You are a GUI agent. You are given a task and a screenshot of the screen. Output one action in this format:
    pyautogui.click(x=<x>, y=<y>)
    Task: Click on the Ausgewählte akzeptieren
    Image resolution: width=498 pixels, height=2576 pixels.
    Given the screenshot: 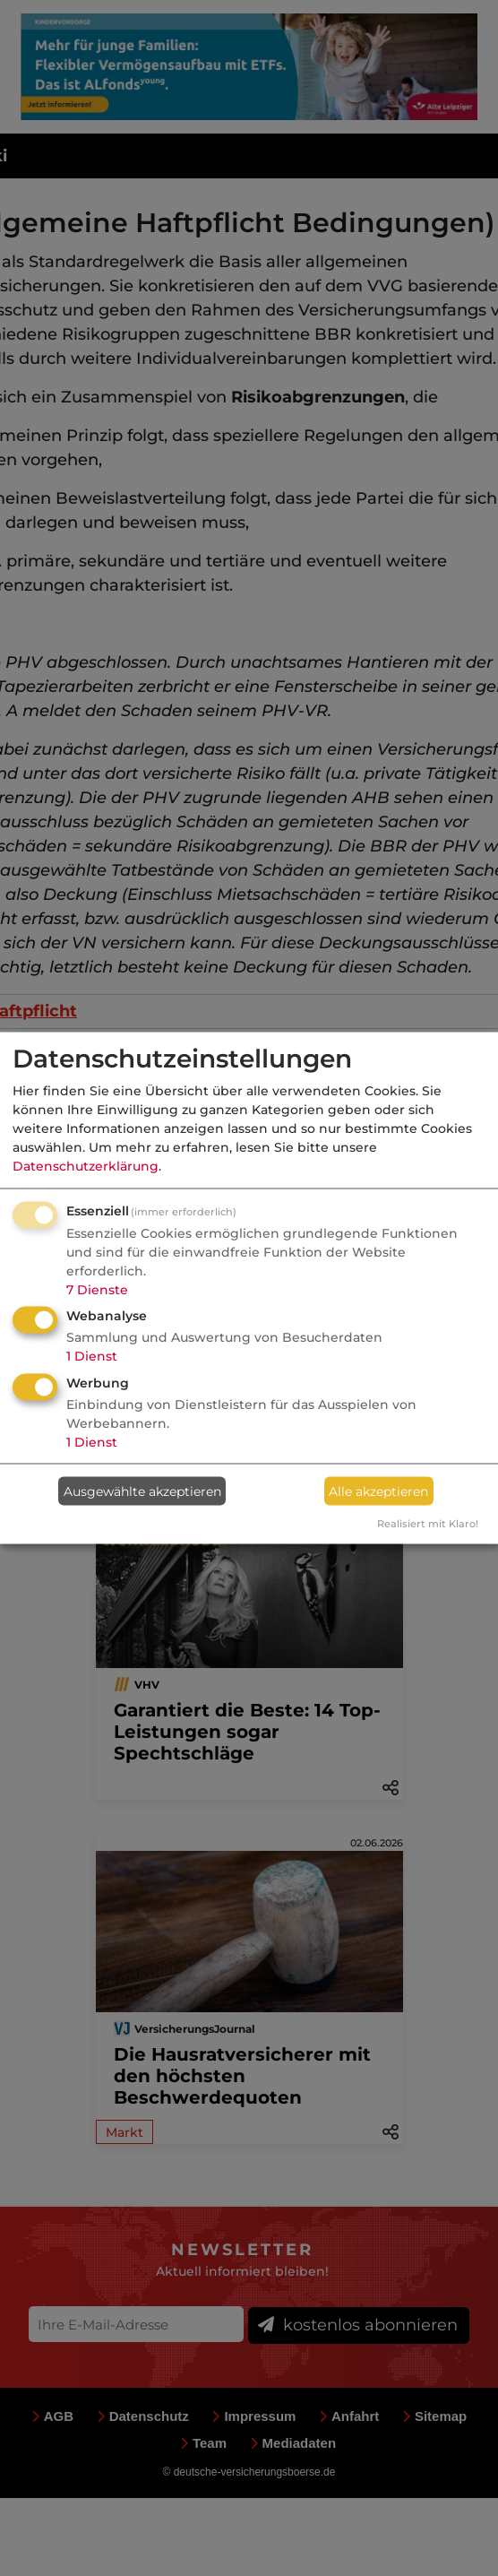 What is the action you would take?
    pyautogui.click(x=142, y=1490)
    